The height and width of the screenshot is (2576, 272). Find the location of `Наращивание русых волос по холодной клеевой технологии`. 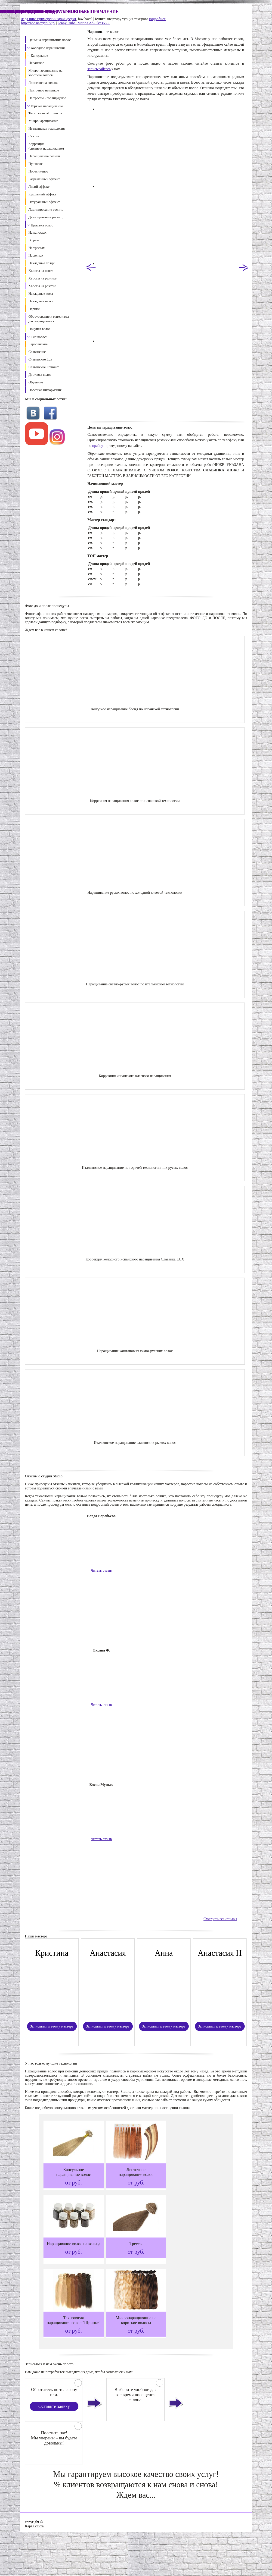

Наращивание русых волос по холодной клеевой технологии is located at coordinates (134, 892).